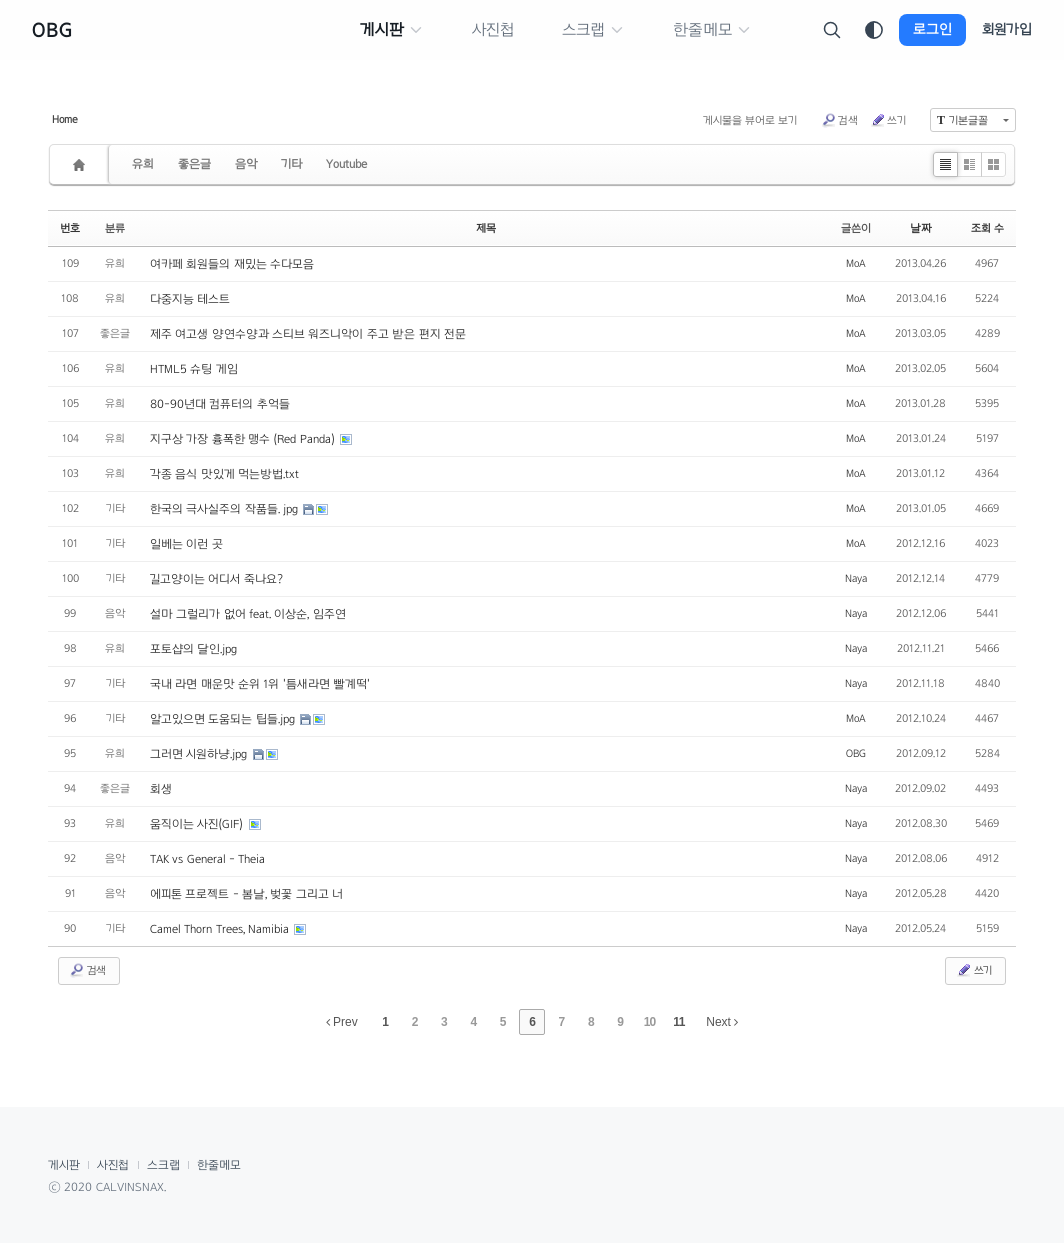 Image resolution: width=1064 pixels, height=1243 pixels. What do you see at coordinates (291, 164) in the screenshot?
I see `기타` at bounding box center [291, 164].